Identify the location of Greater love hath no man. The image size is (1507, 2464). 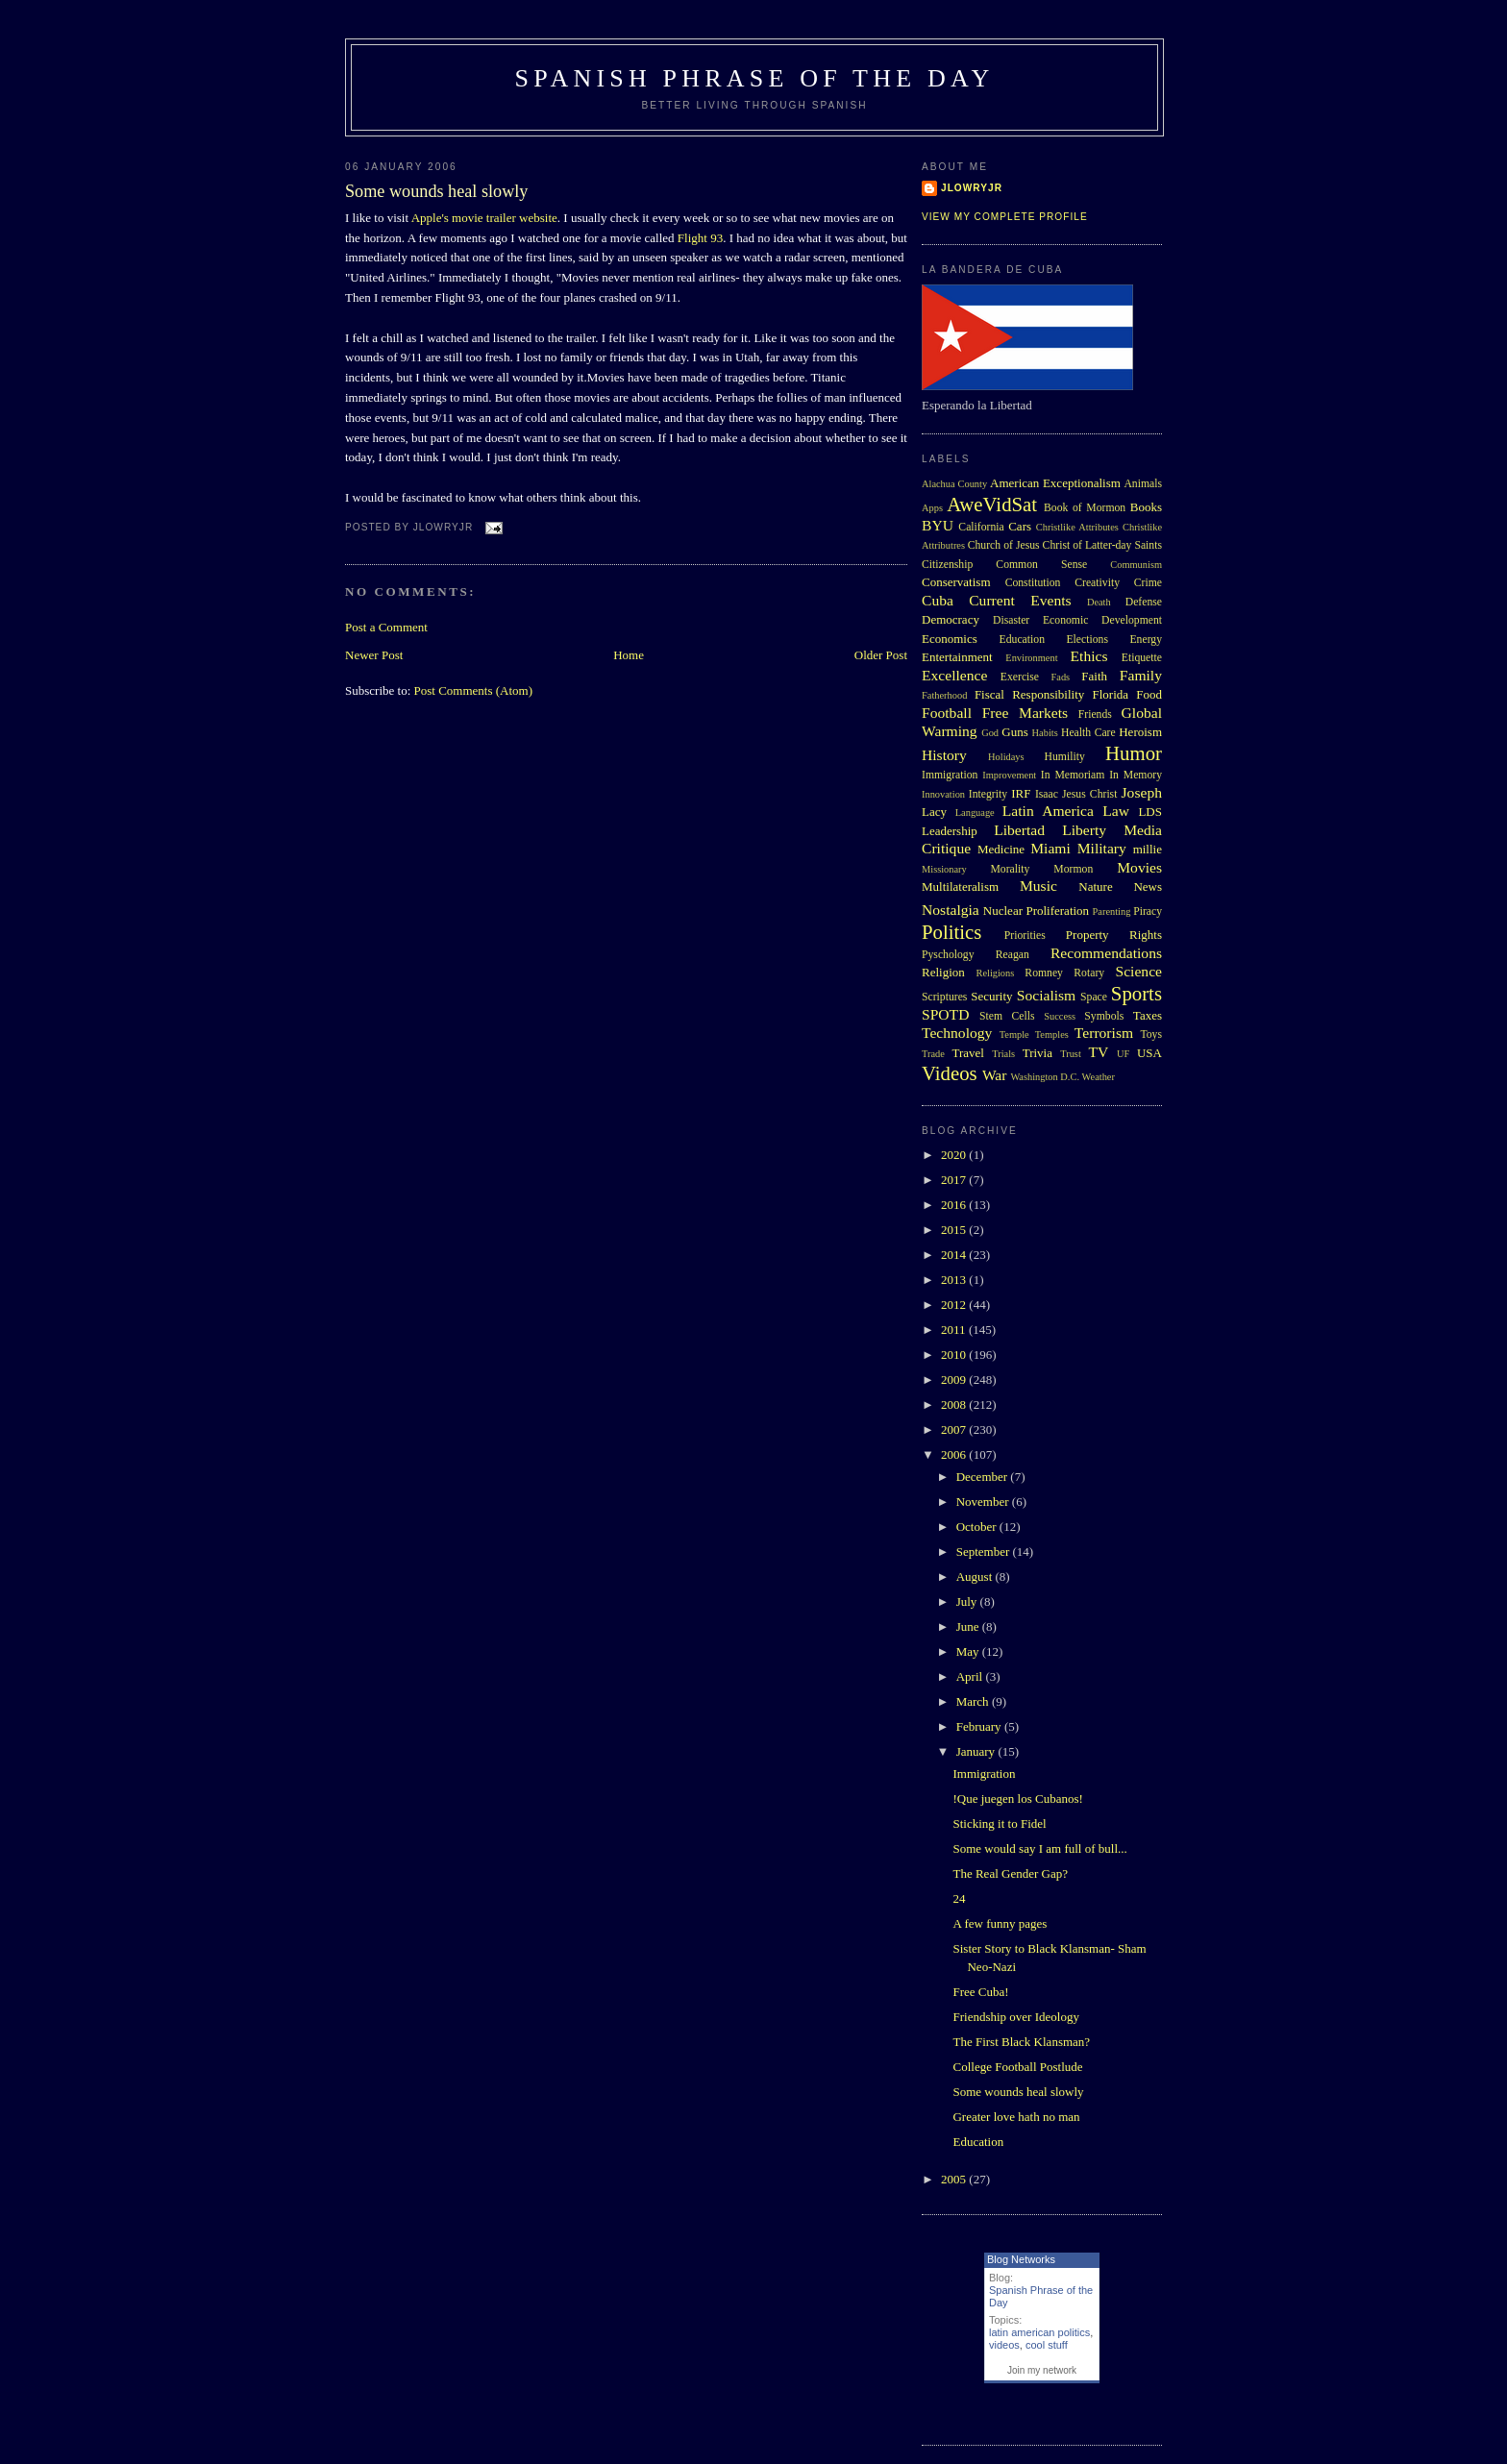
(1015, 2116).